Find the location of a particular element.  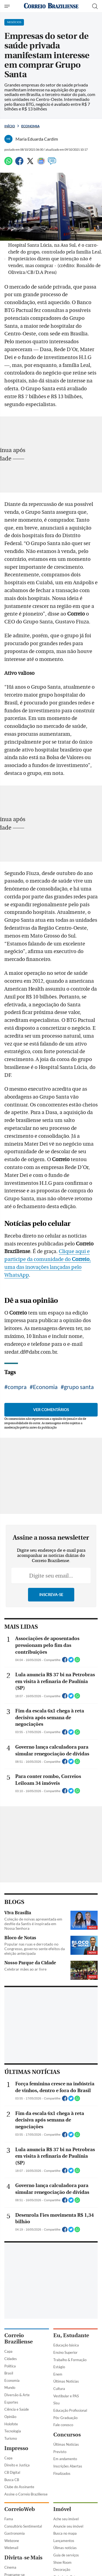

Últimas Notícias is located at coordinates (66, 2381).